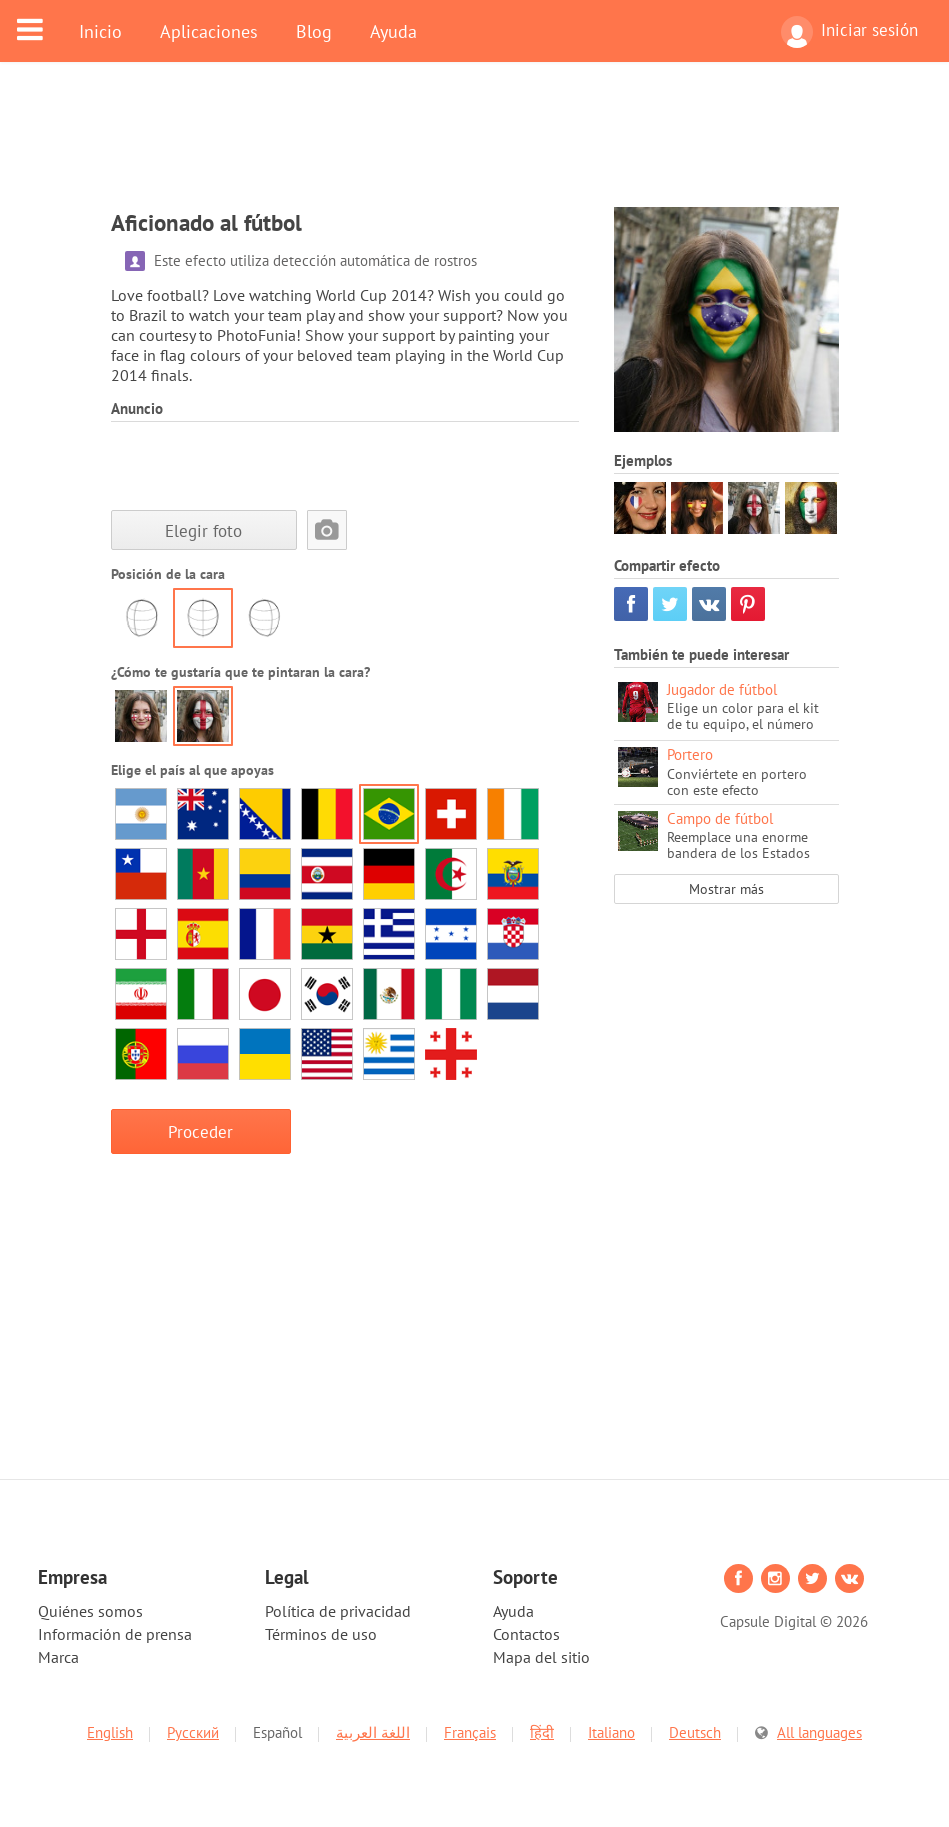  What do you see at coordinates (819, 1732) in the screenshot?
I see `All languages` at bounding box center [819, 1732].